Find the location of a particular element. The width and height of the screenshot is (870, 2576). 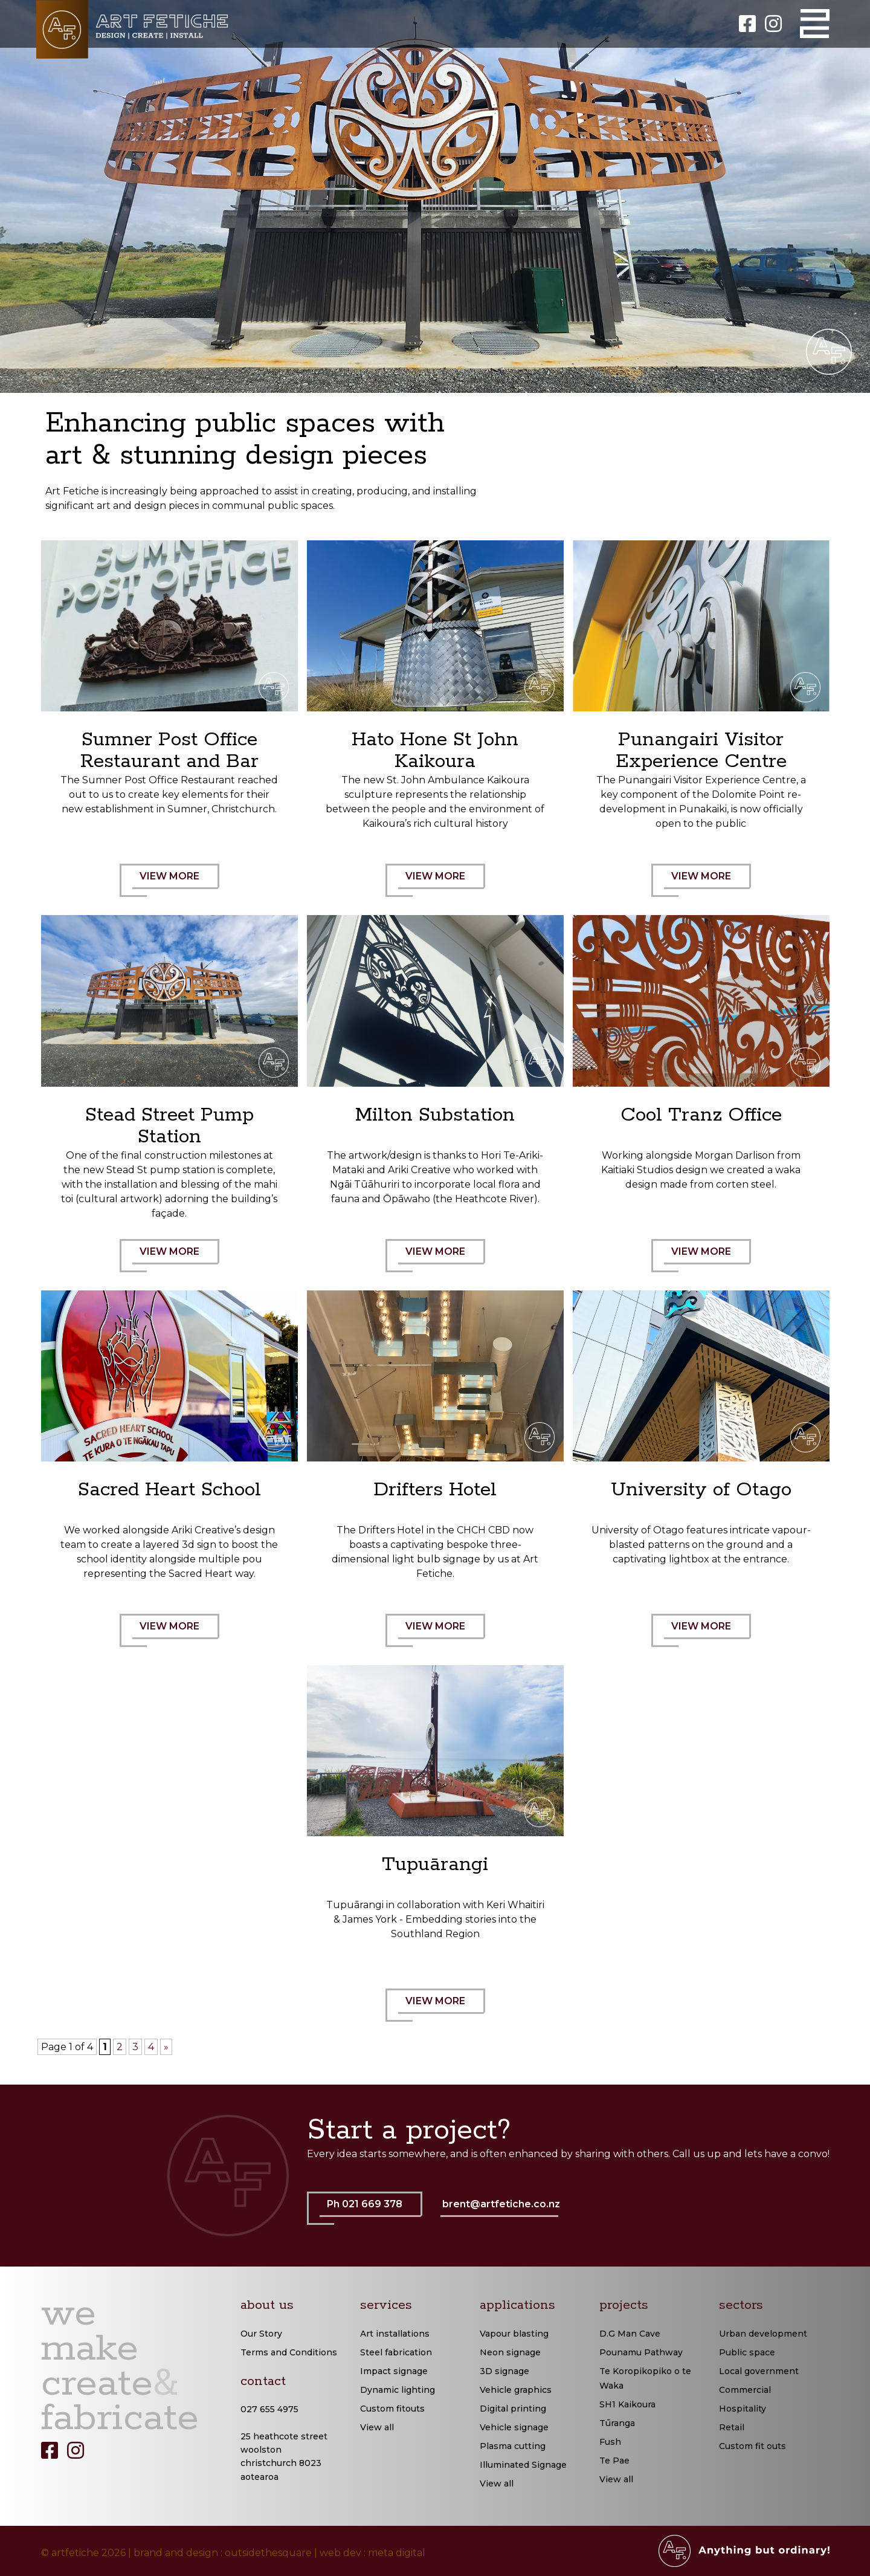

Plasma cutting is located at coordinates (513, 2446).